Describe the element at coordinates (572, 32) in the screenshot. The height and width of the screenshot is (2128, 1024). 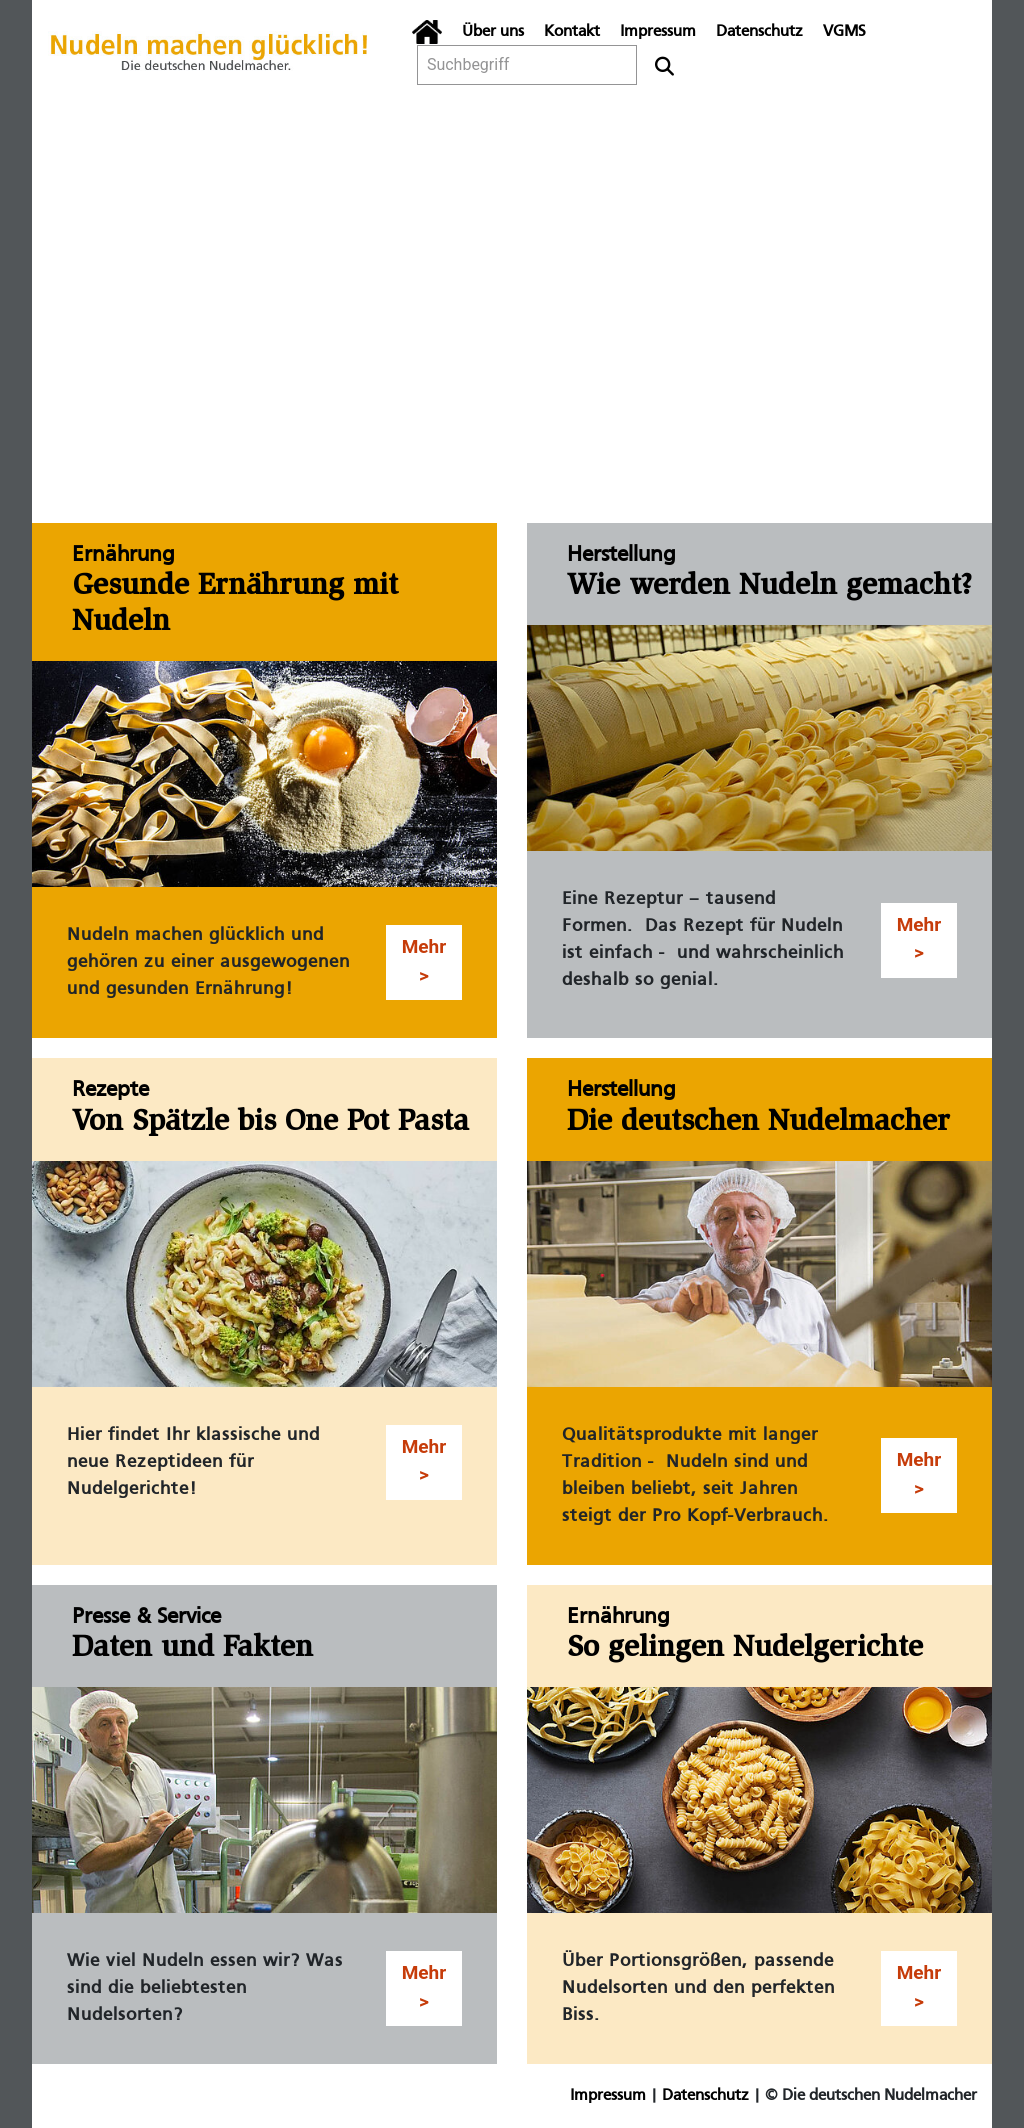
I see `Kontakt` at that location.